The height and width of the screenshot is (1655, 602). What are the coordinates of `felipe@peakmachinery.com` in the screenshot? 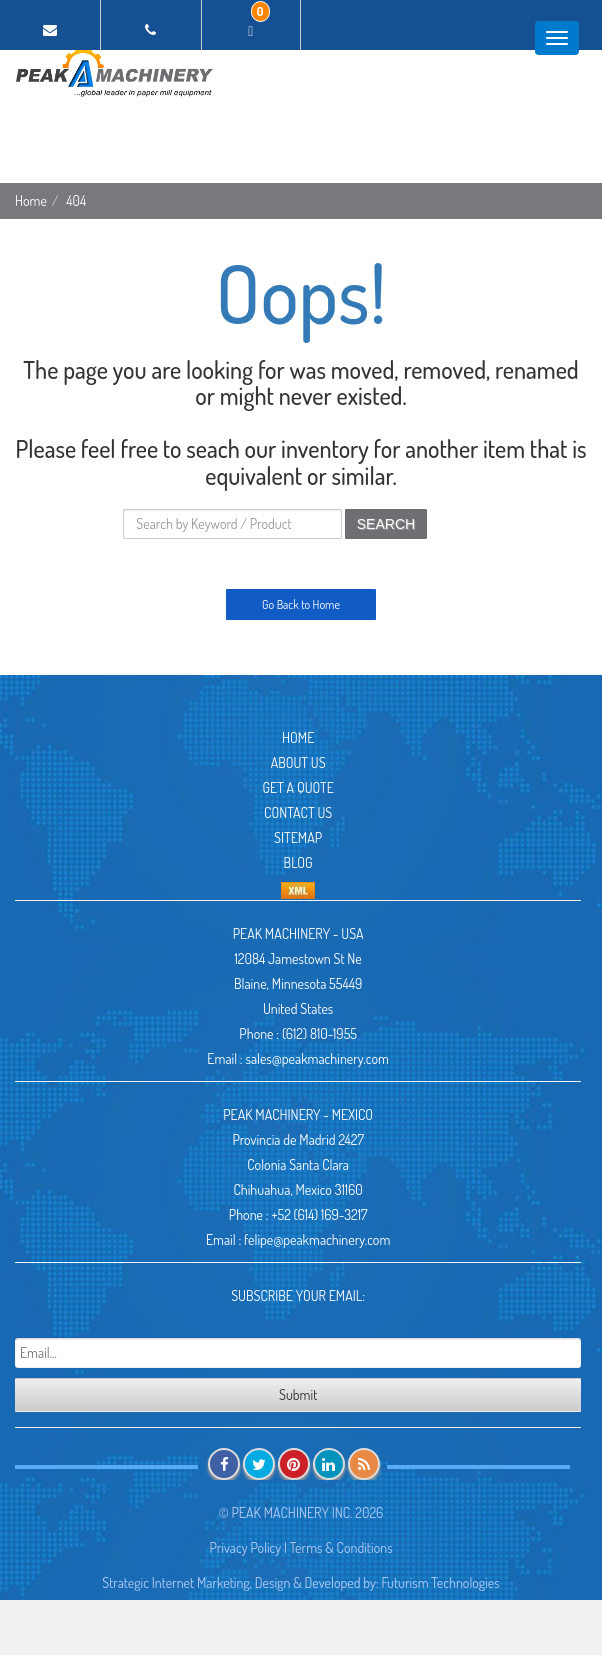 It's located at (317, 1239).